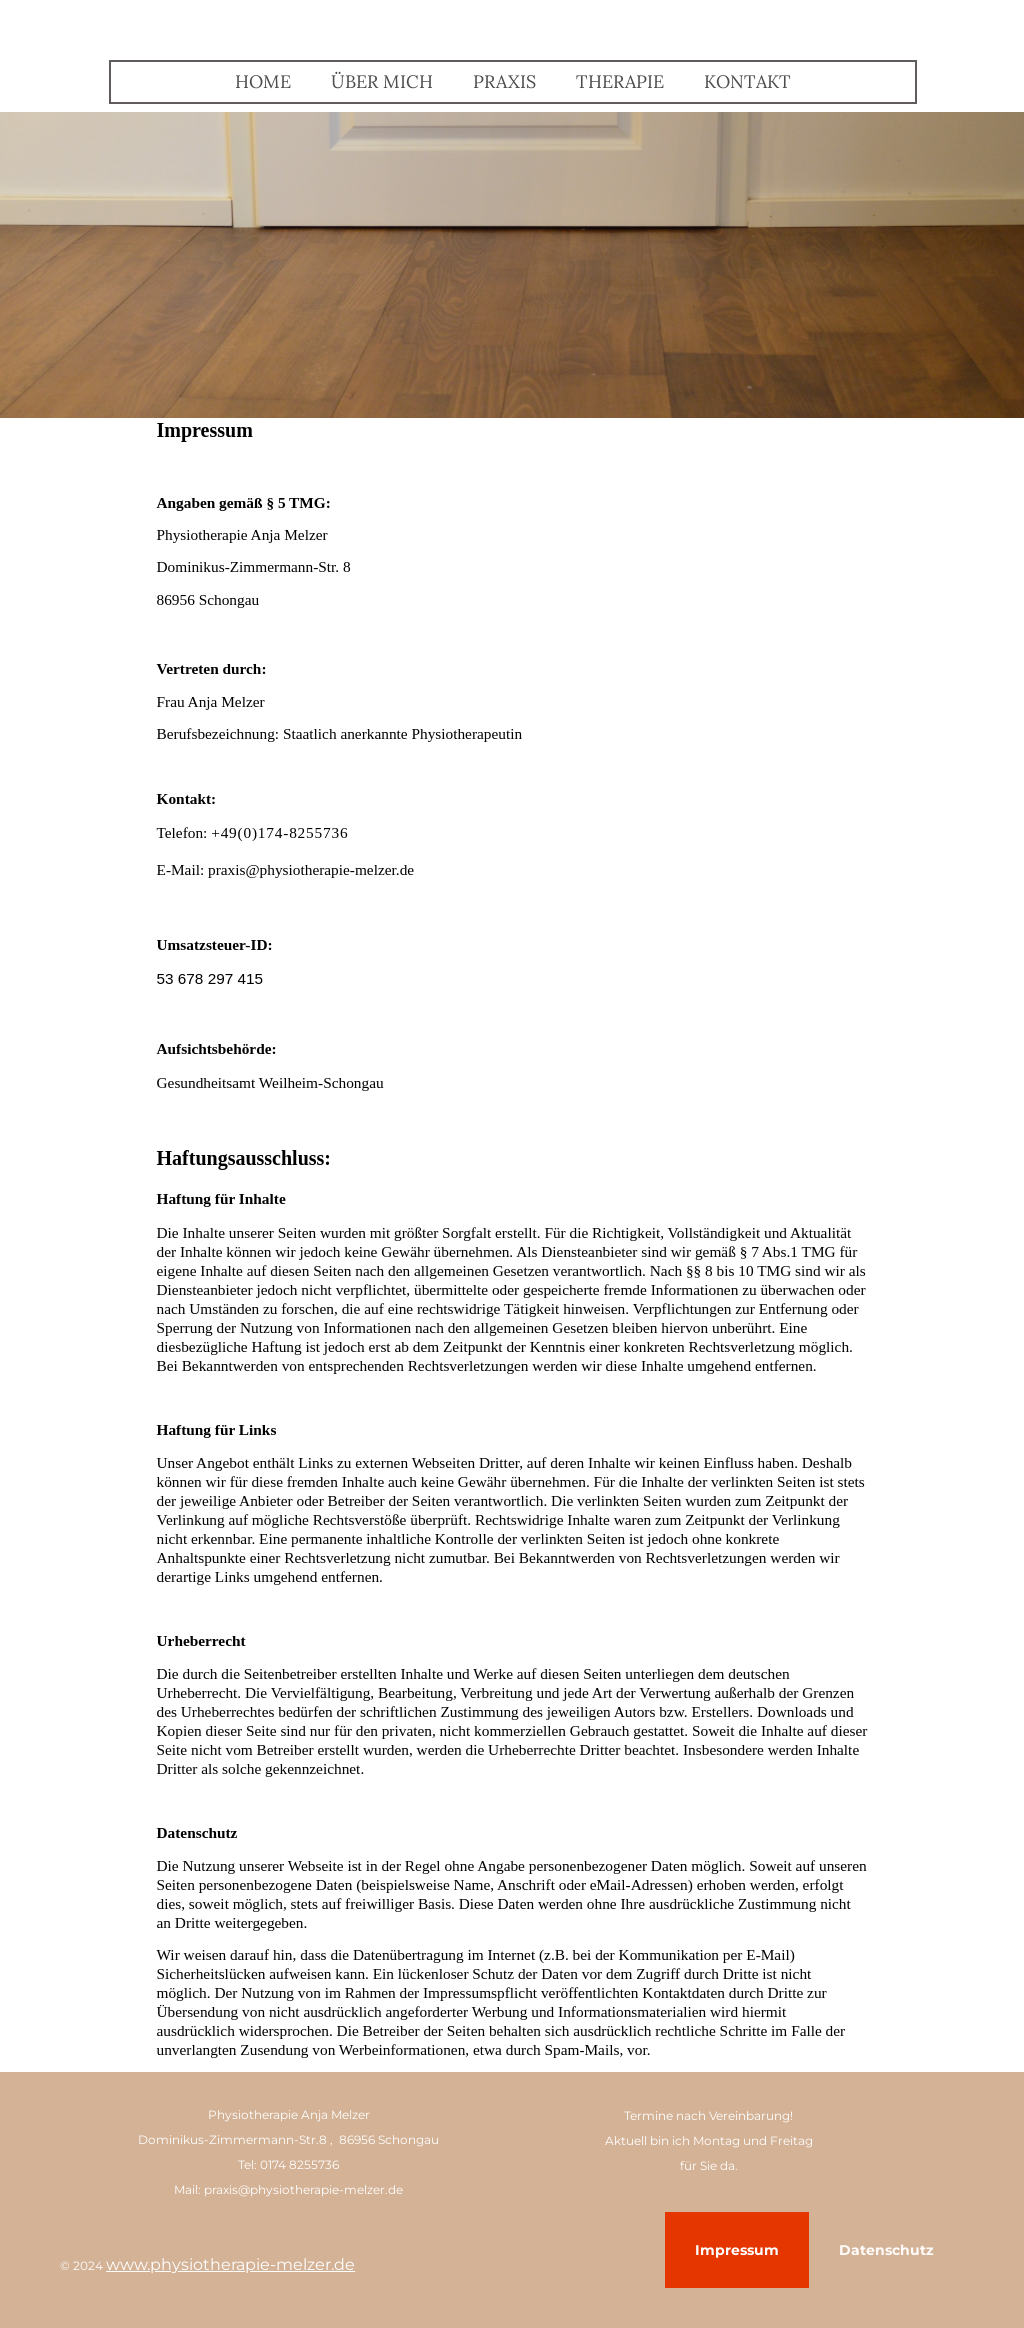 The width and height of the screenshot is (1024, 2328). Describe the element at coordinates (382, 81) in the screenshot. I see `Über mich` at that location.